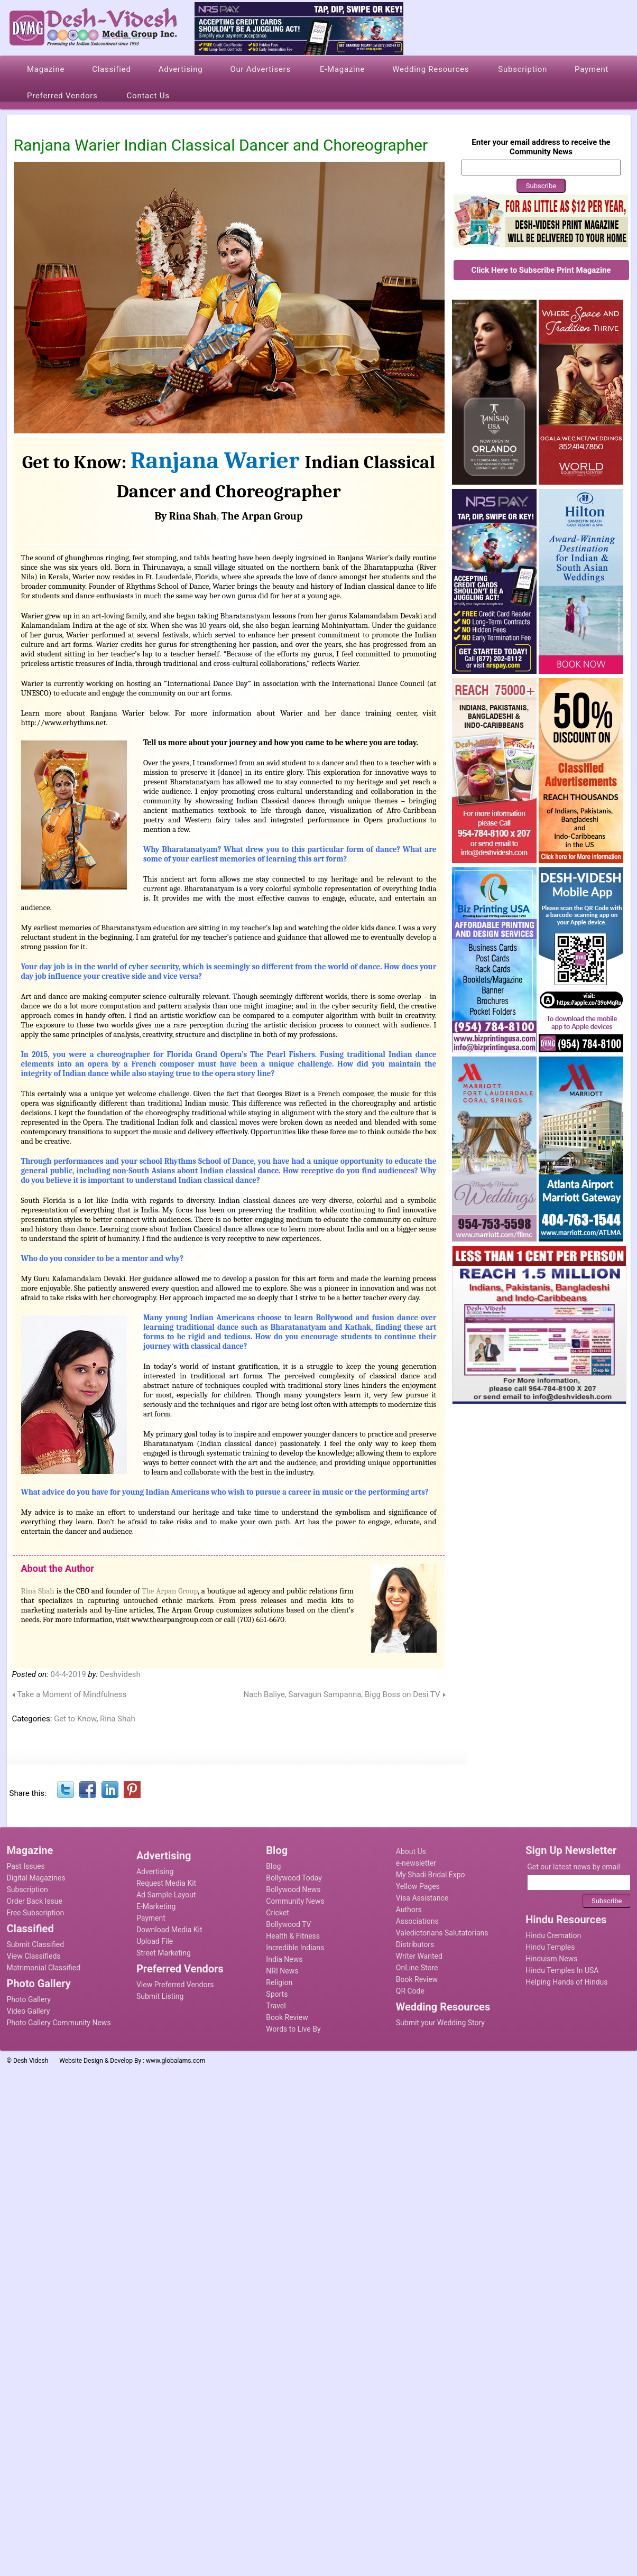 This screenshot has height=2576, width=637. Describe the element at coordinates (35, 1912) in the screenshot. I see `Free Subscription` at that location.